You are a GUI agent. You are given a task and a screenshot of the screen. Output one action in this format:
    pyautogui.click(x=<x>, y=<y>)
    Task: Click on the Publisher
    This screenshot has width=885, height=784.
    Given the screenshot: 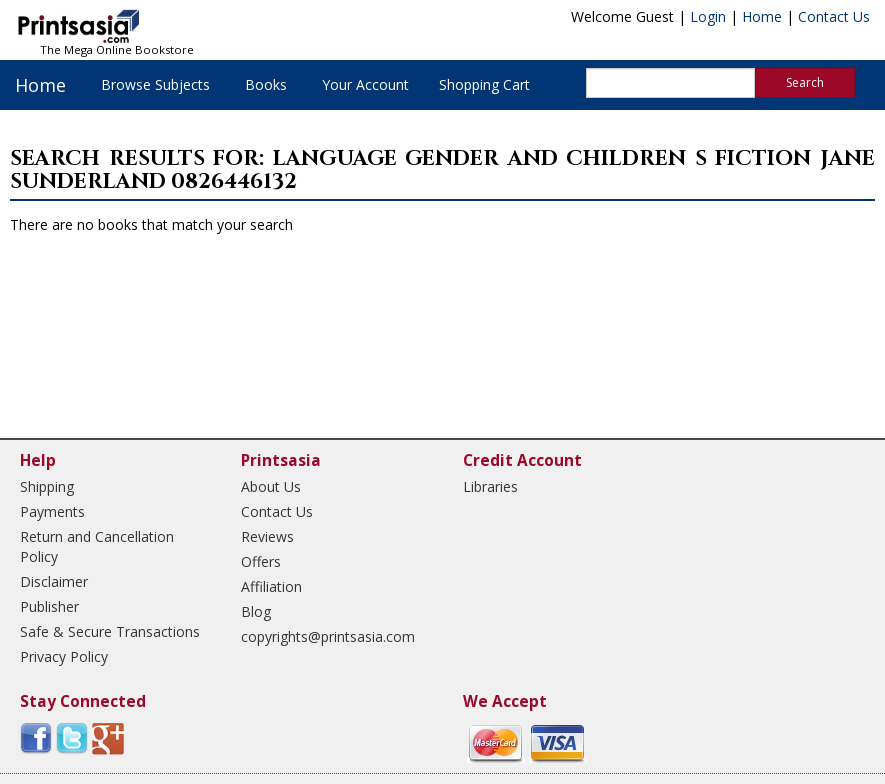 What is the action you would take?
    pyautogui.click(x=49, y=606)
    